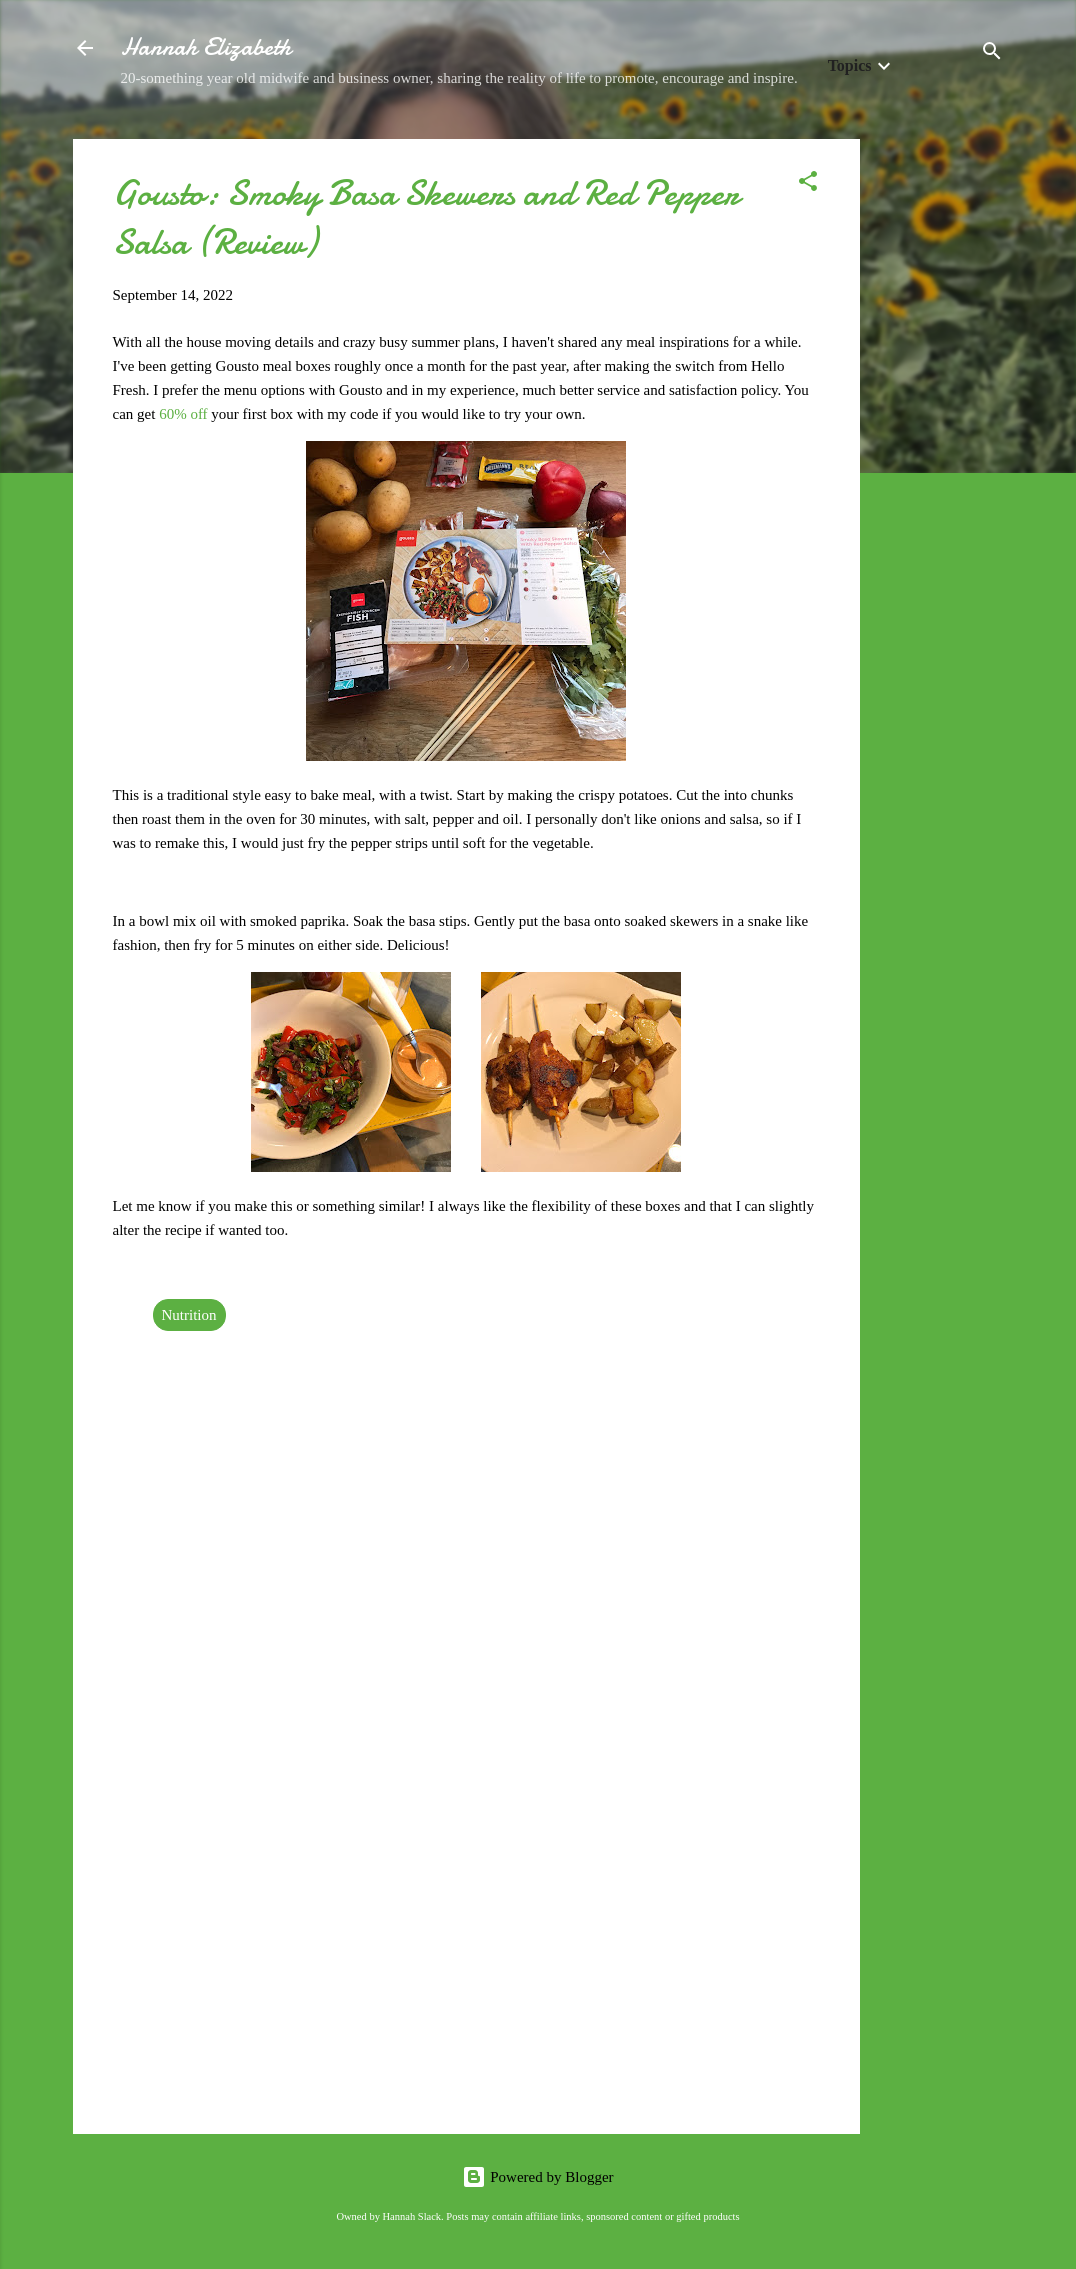  What do you see at coordinates (206, 47) in the screenshot?
I see `Hannah Elizabeth` at bounding box center [206, 47].